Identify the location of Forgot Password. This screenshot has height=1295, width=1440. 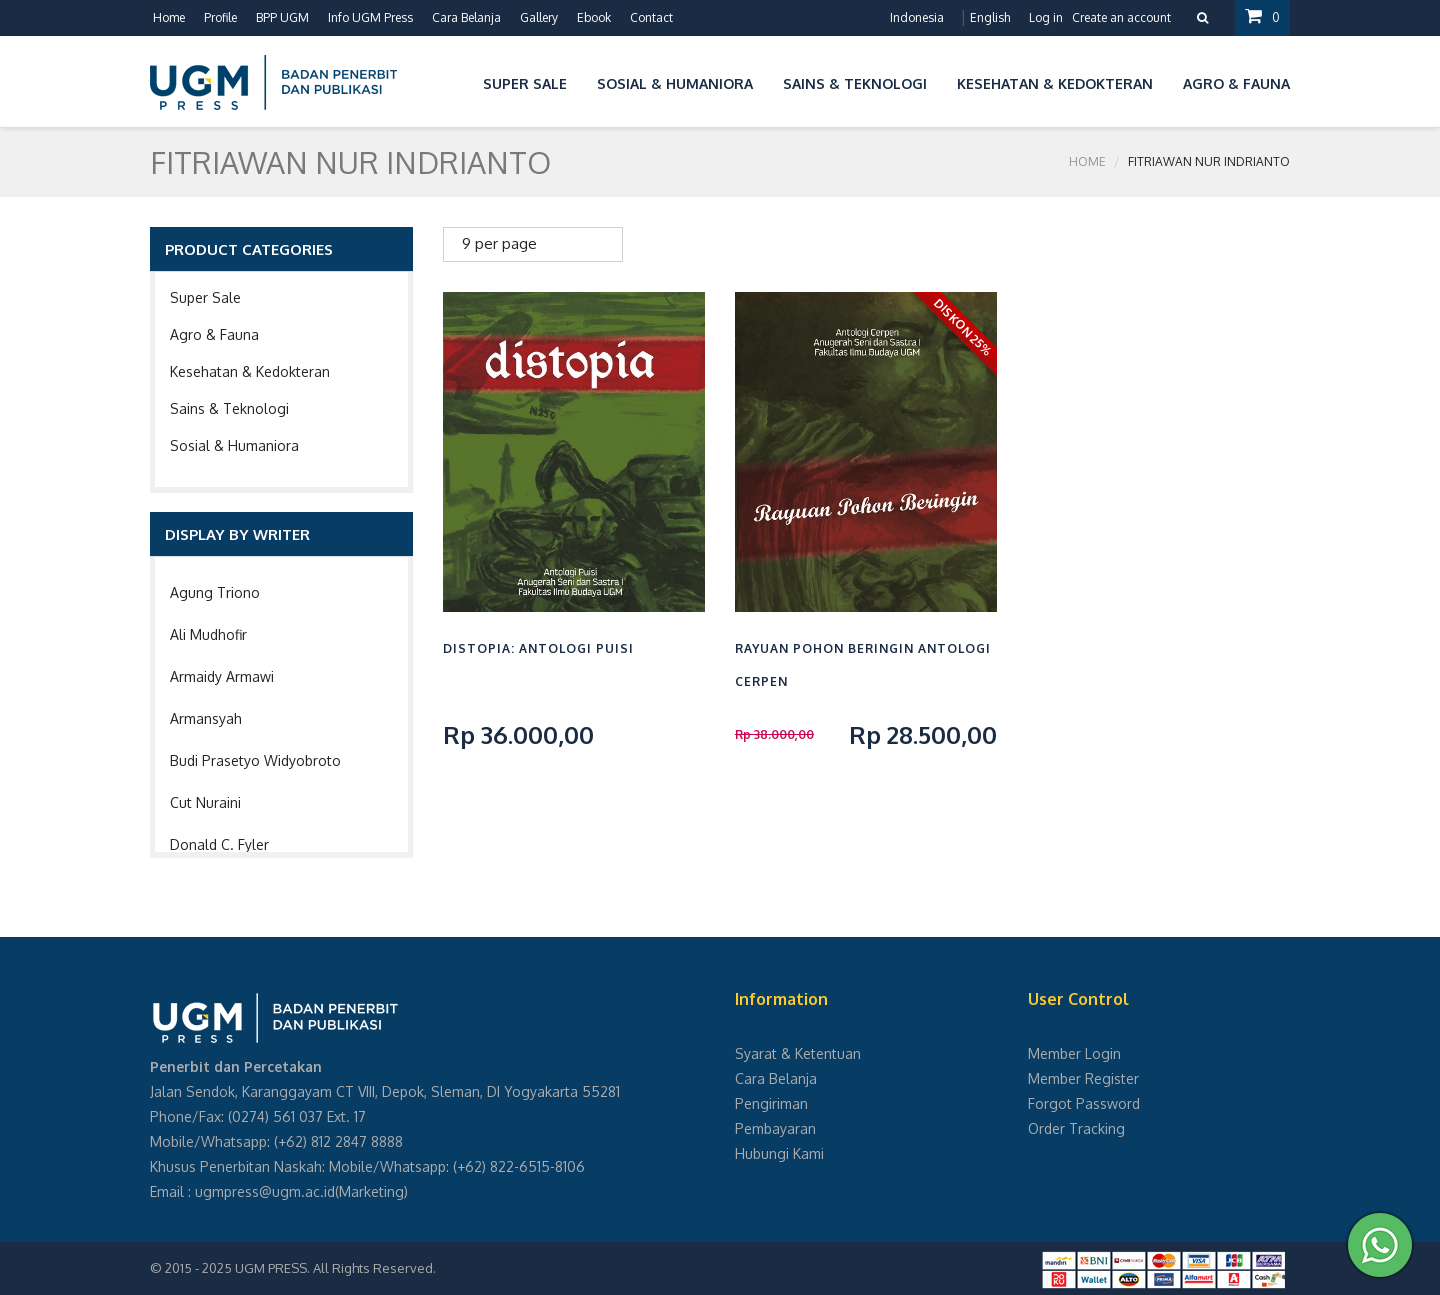
(1084, 1103).